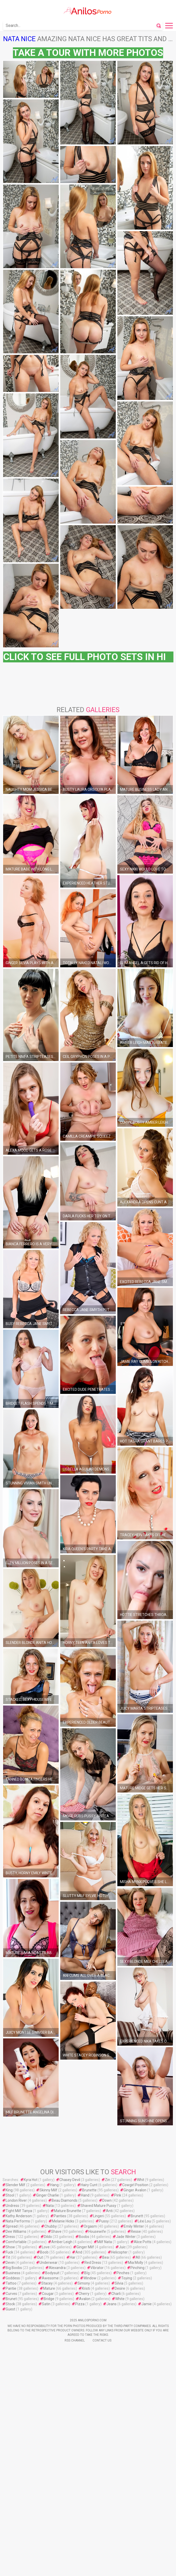 The height and width of the screenshot is (2576, 176). What do you see at coordinates (48, 2294) in the screenshot?
I see `Cougar` at bounding box center [48, 2294].